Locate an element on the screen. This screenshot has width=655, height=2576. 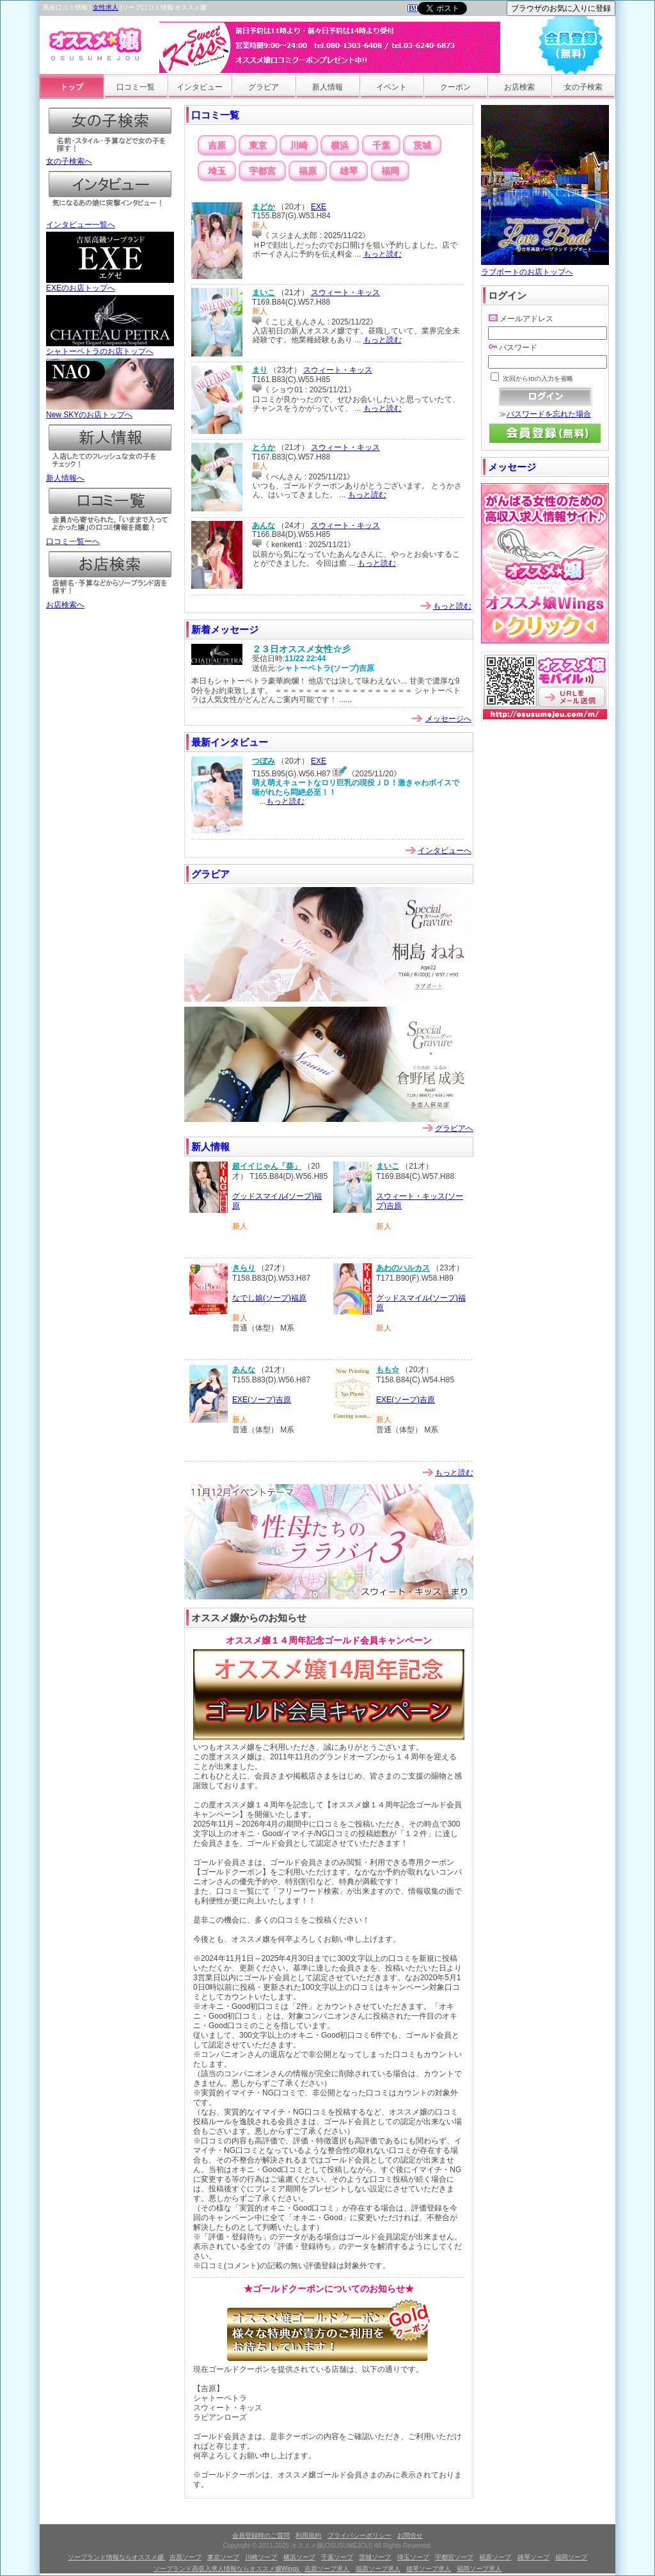
千葉ソープ is located at coordinates (337, 2557).